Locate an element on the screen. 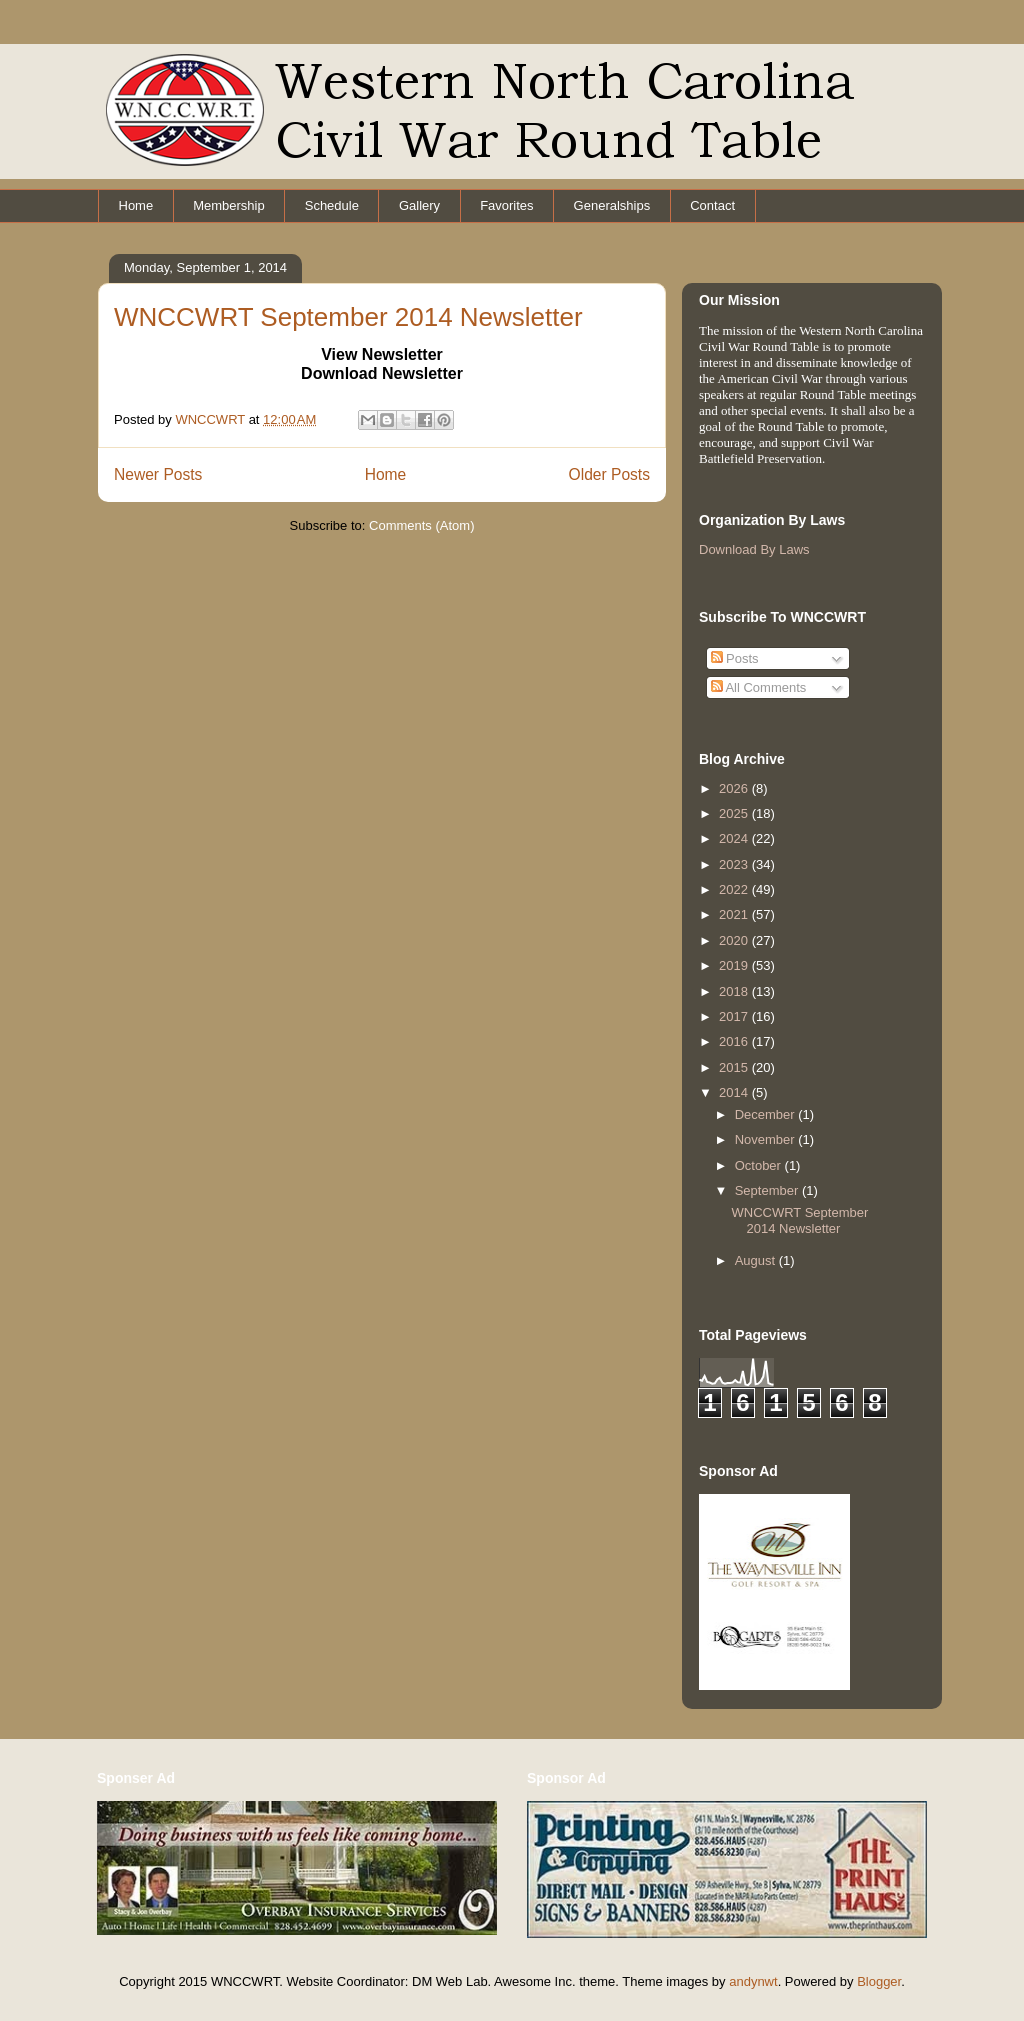 The image size is (1024, 2021). 2018 is located at coordinates (735, 991).